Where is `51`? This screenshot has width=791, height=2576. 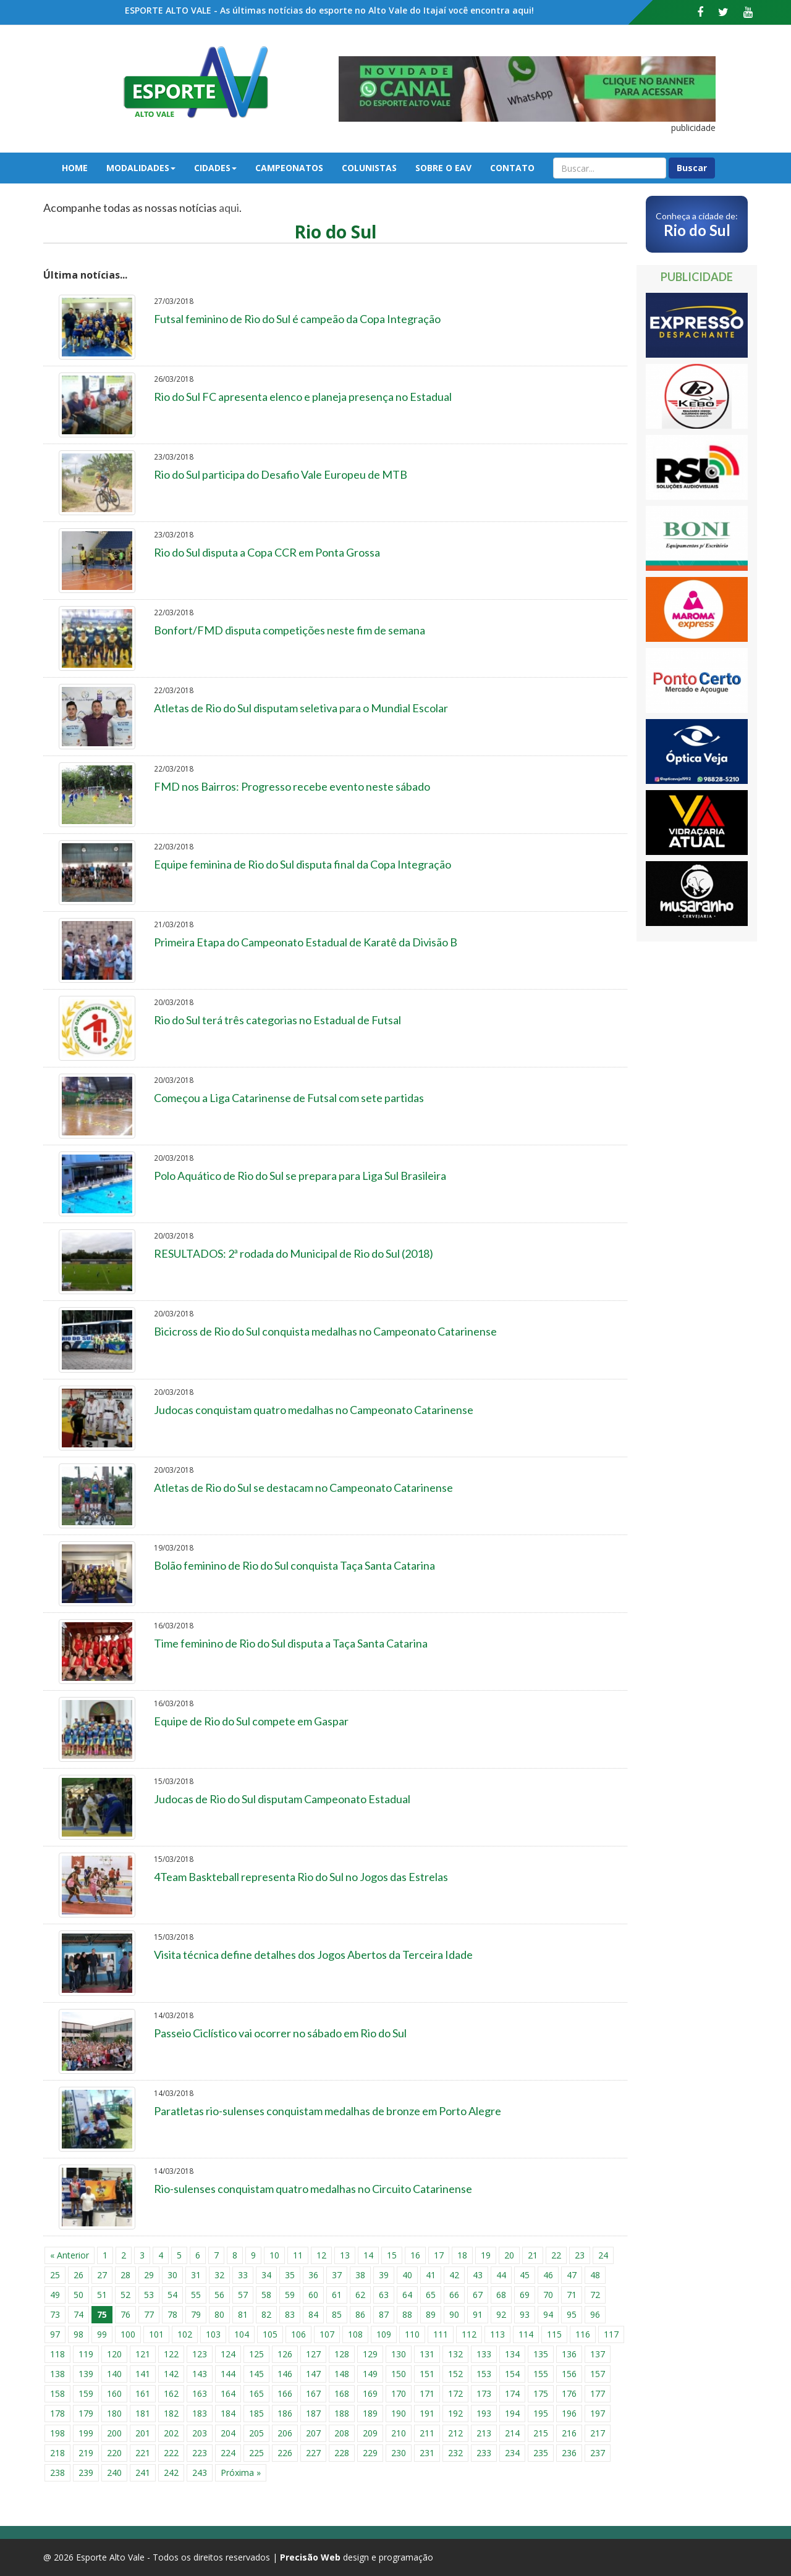 51 is located at coordinates (102, 2294).